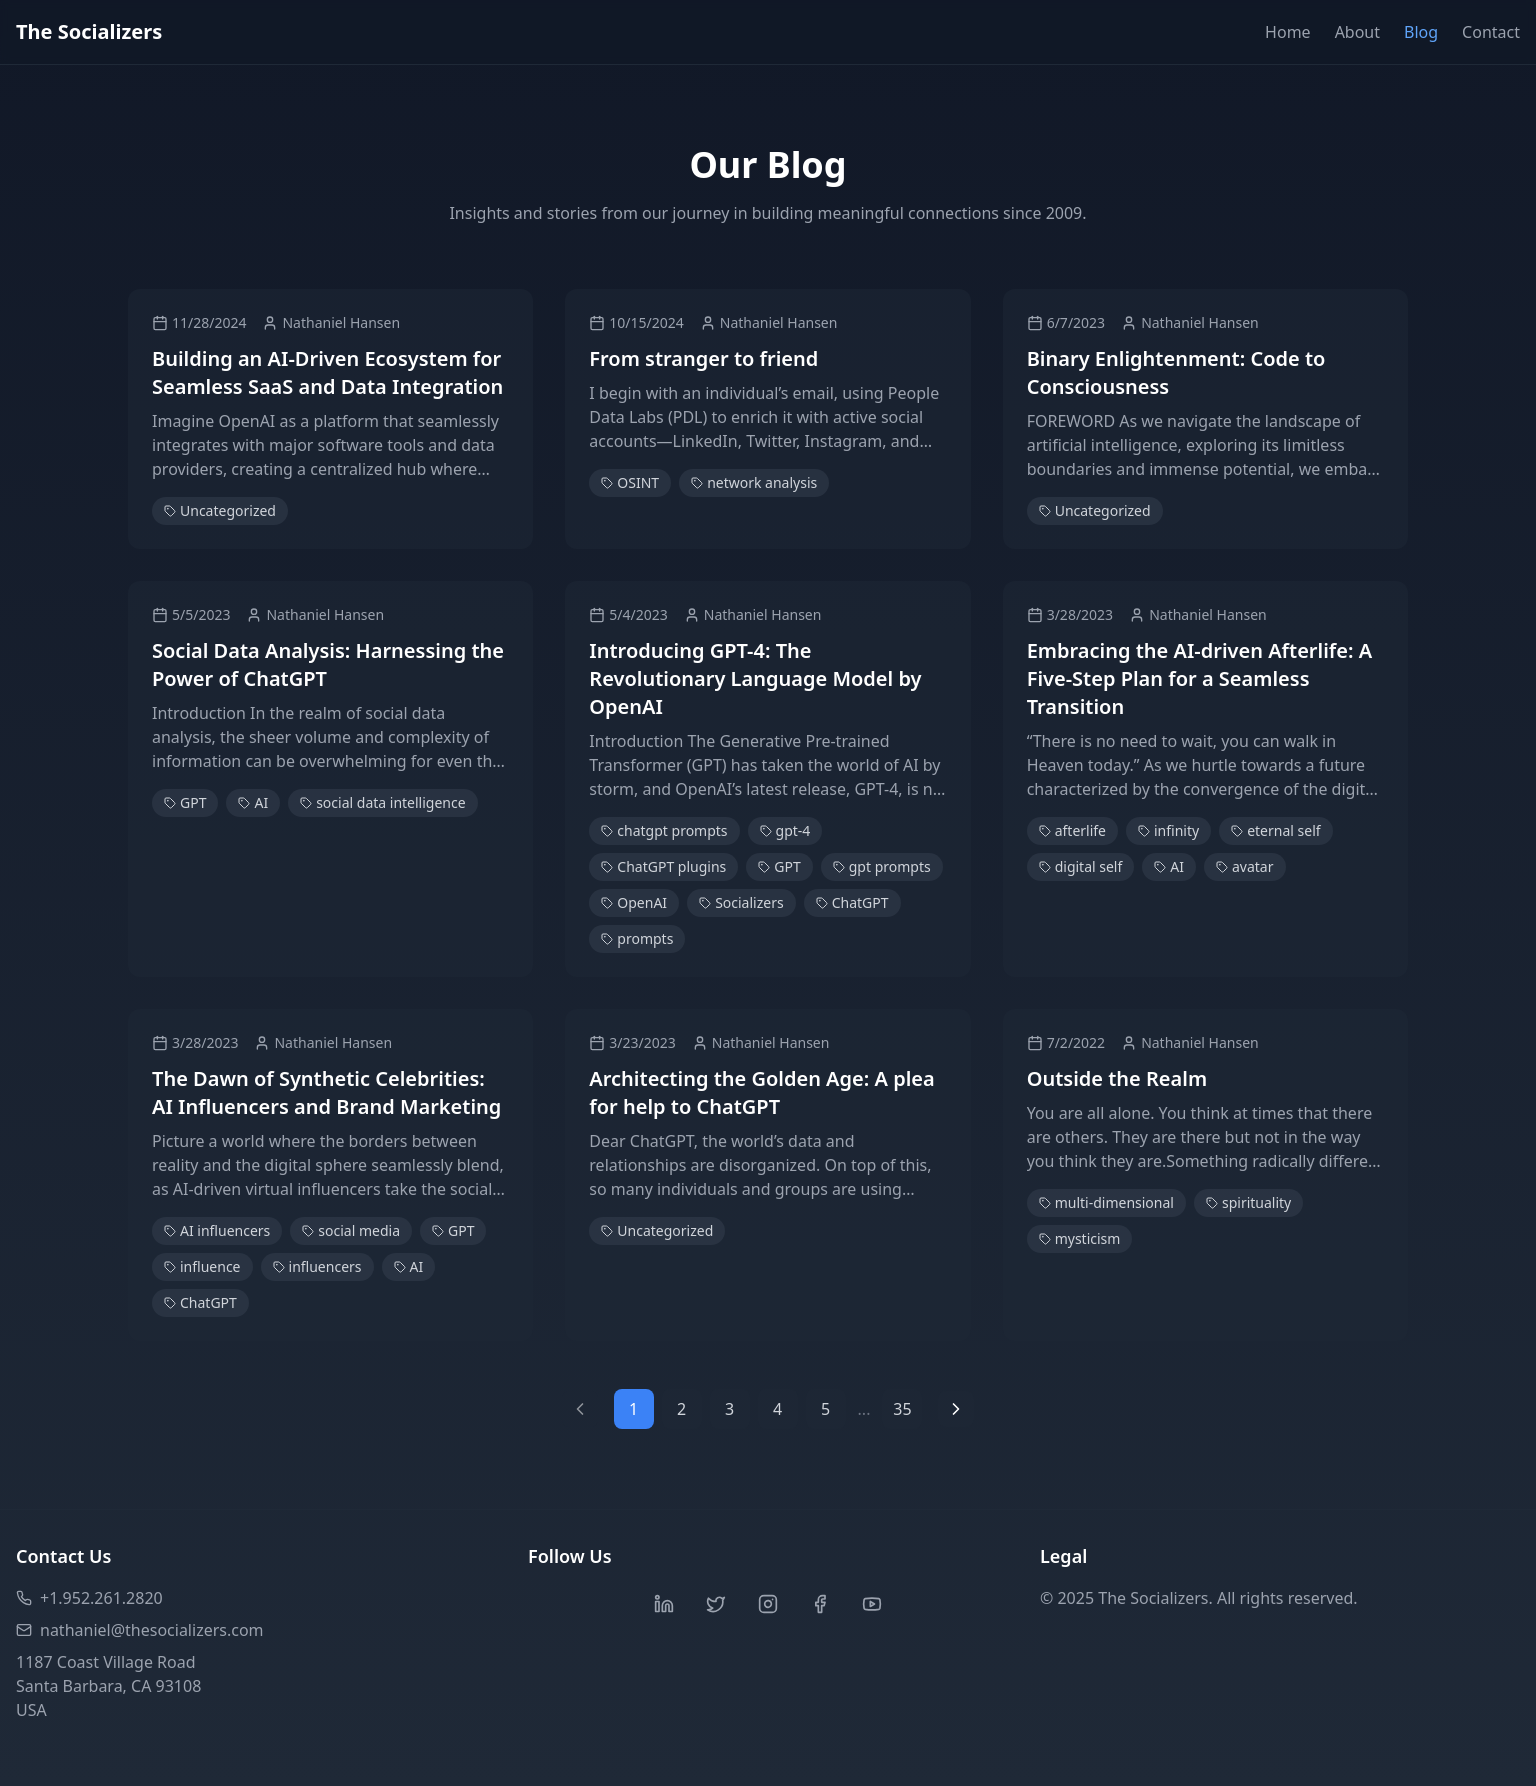 The width and height of the screenshot is (1536, 1786). What do you see at coordinates (1491, 32) in the screenshot?
I see `Contact` at bounding box center [1491, 32].